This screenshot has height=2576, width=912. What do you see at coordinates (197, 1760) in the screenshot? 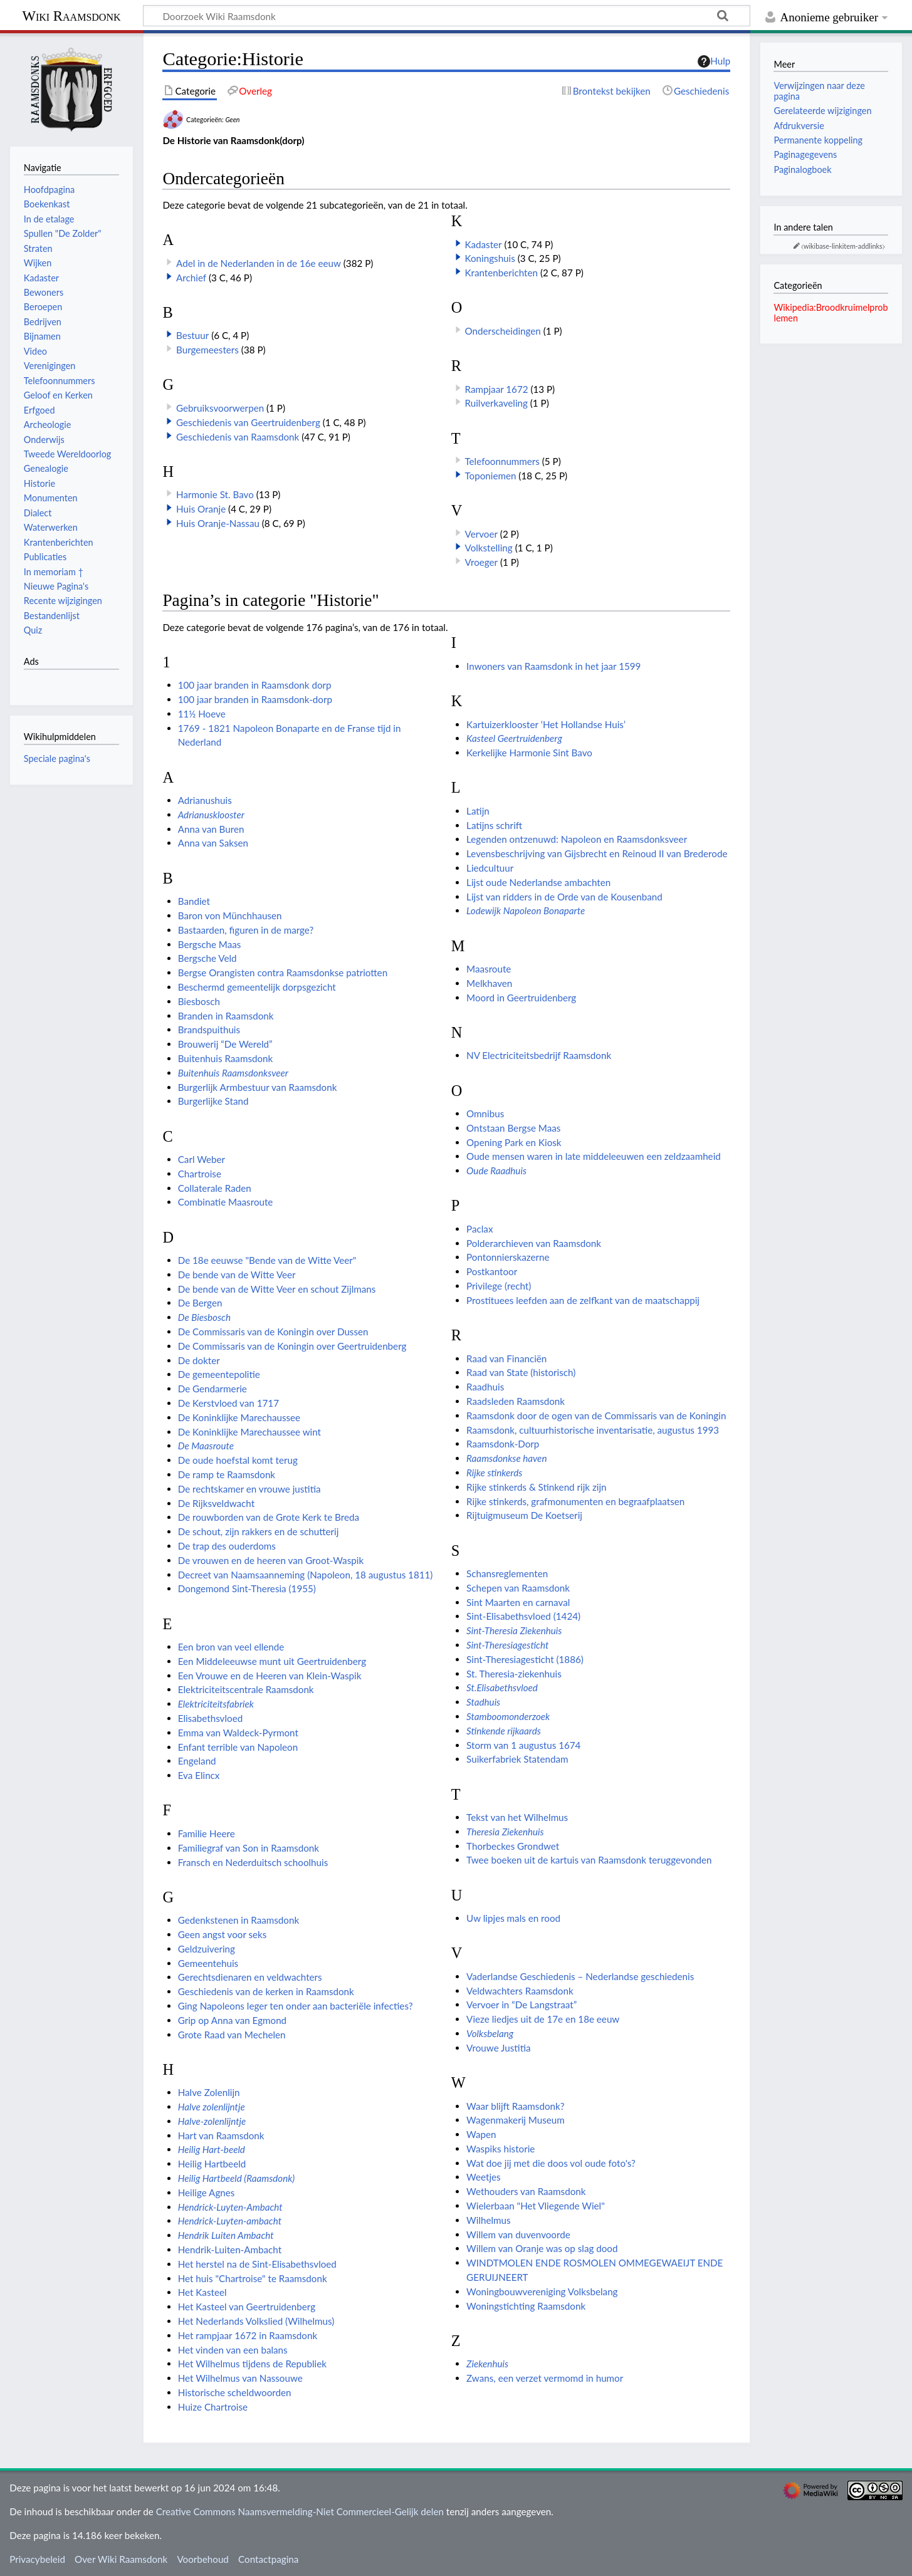
I see `Engeland` at bounding box center [197, 1760].